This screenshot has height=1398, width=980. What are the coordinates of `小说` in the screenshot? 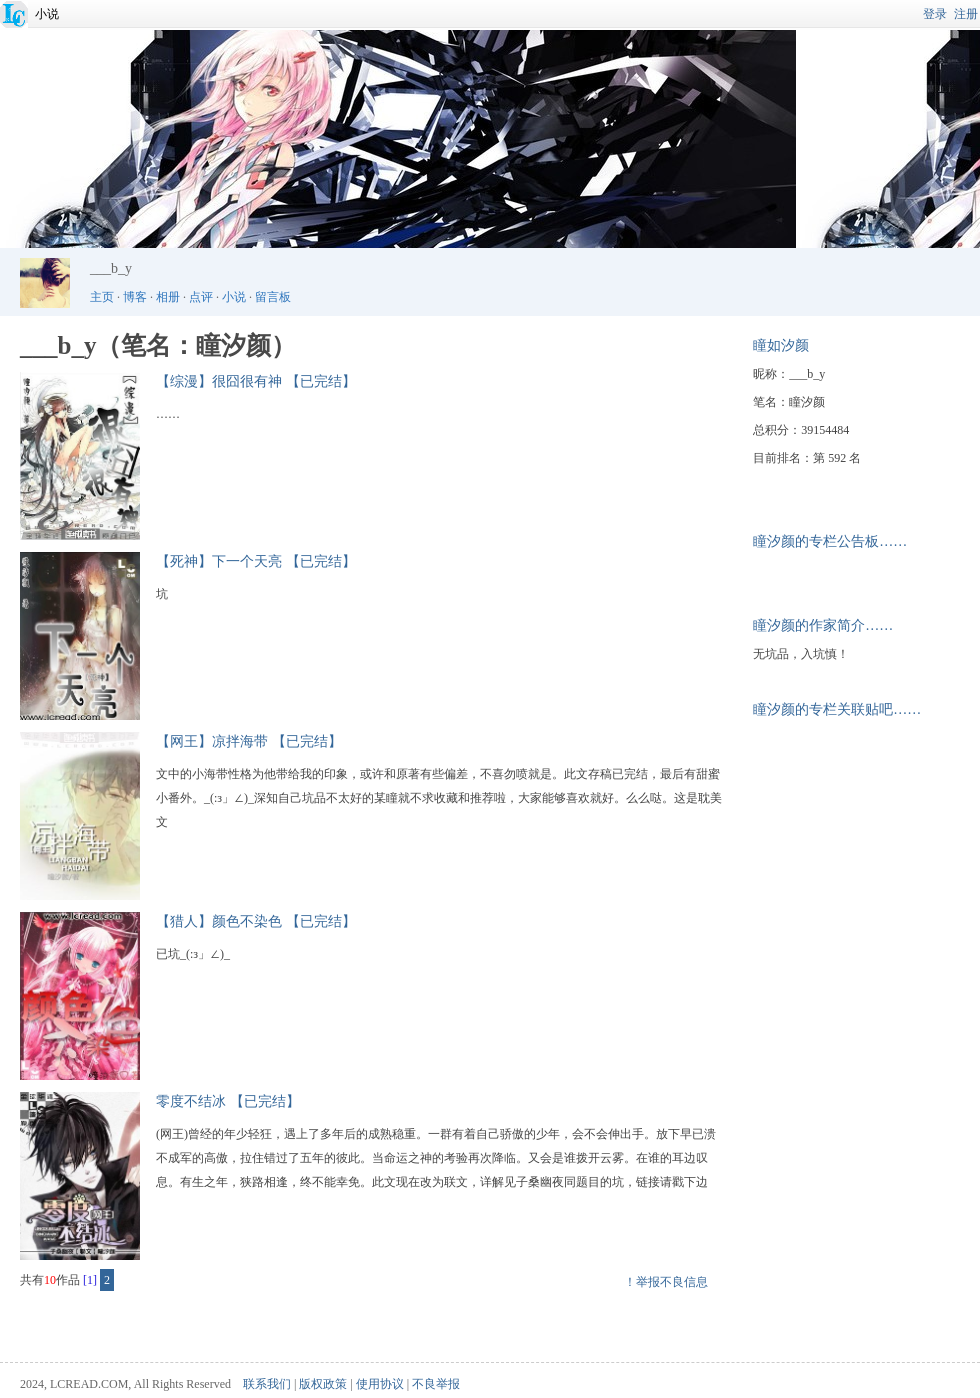 It's located at (47, 14).